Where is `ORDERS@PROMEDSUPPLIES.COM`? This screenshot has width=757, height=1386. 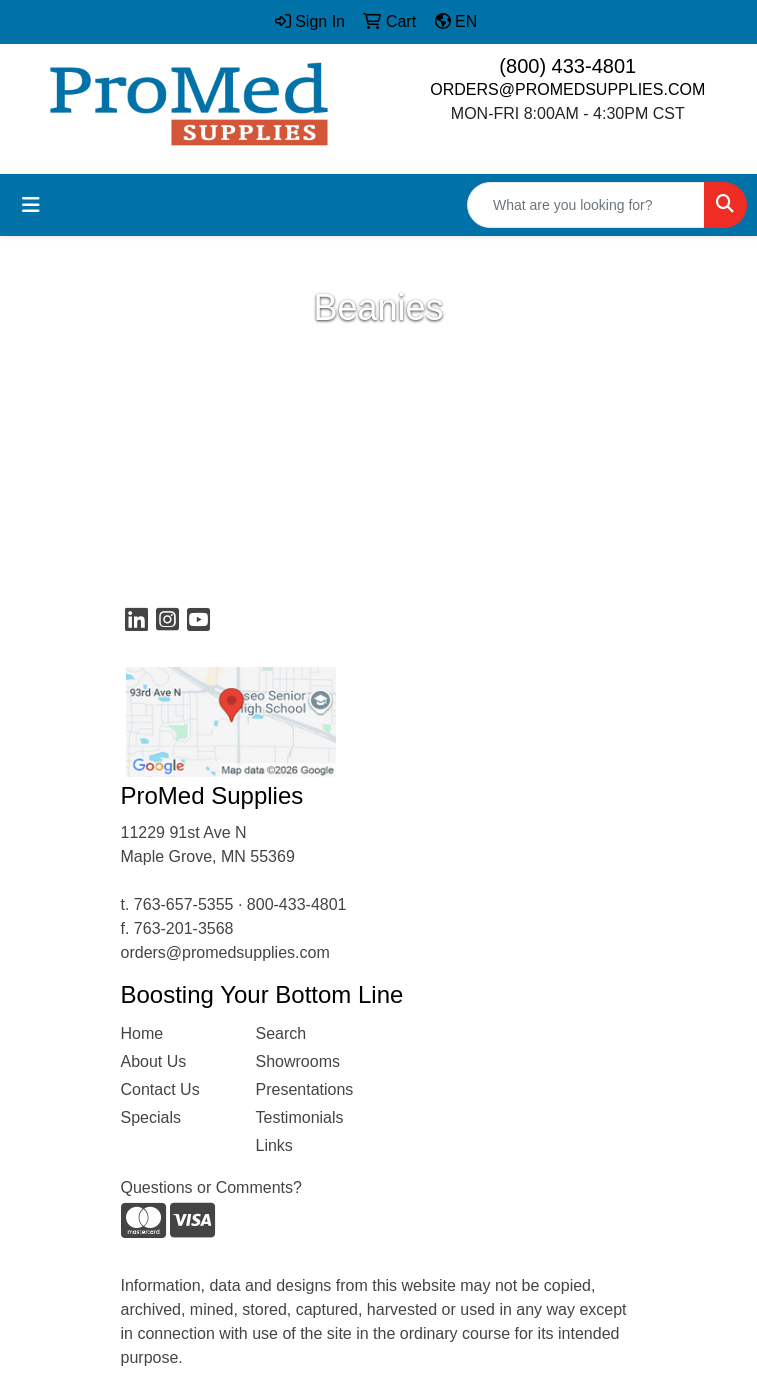
ORDERS@PROMEDSUPPLIES.COM is located at coordinates (567, 89).